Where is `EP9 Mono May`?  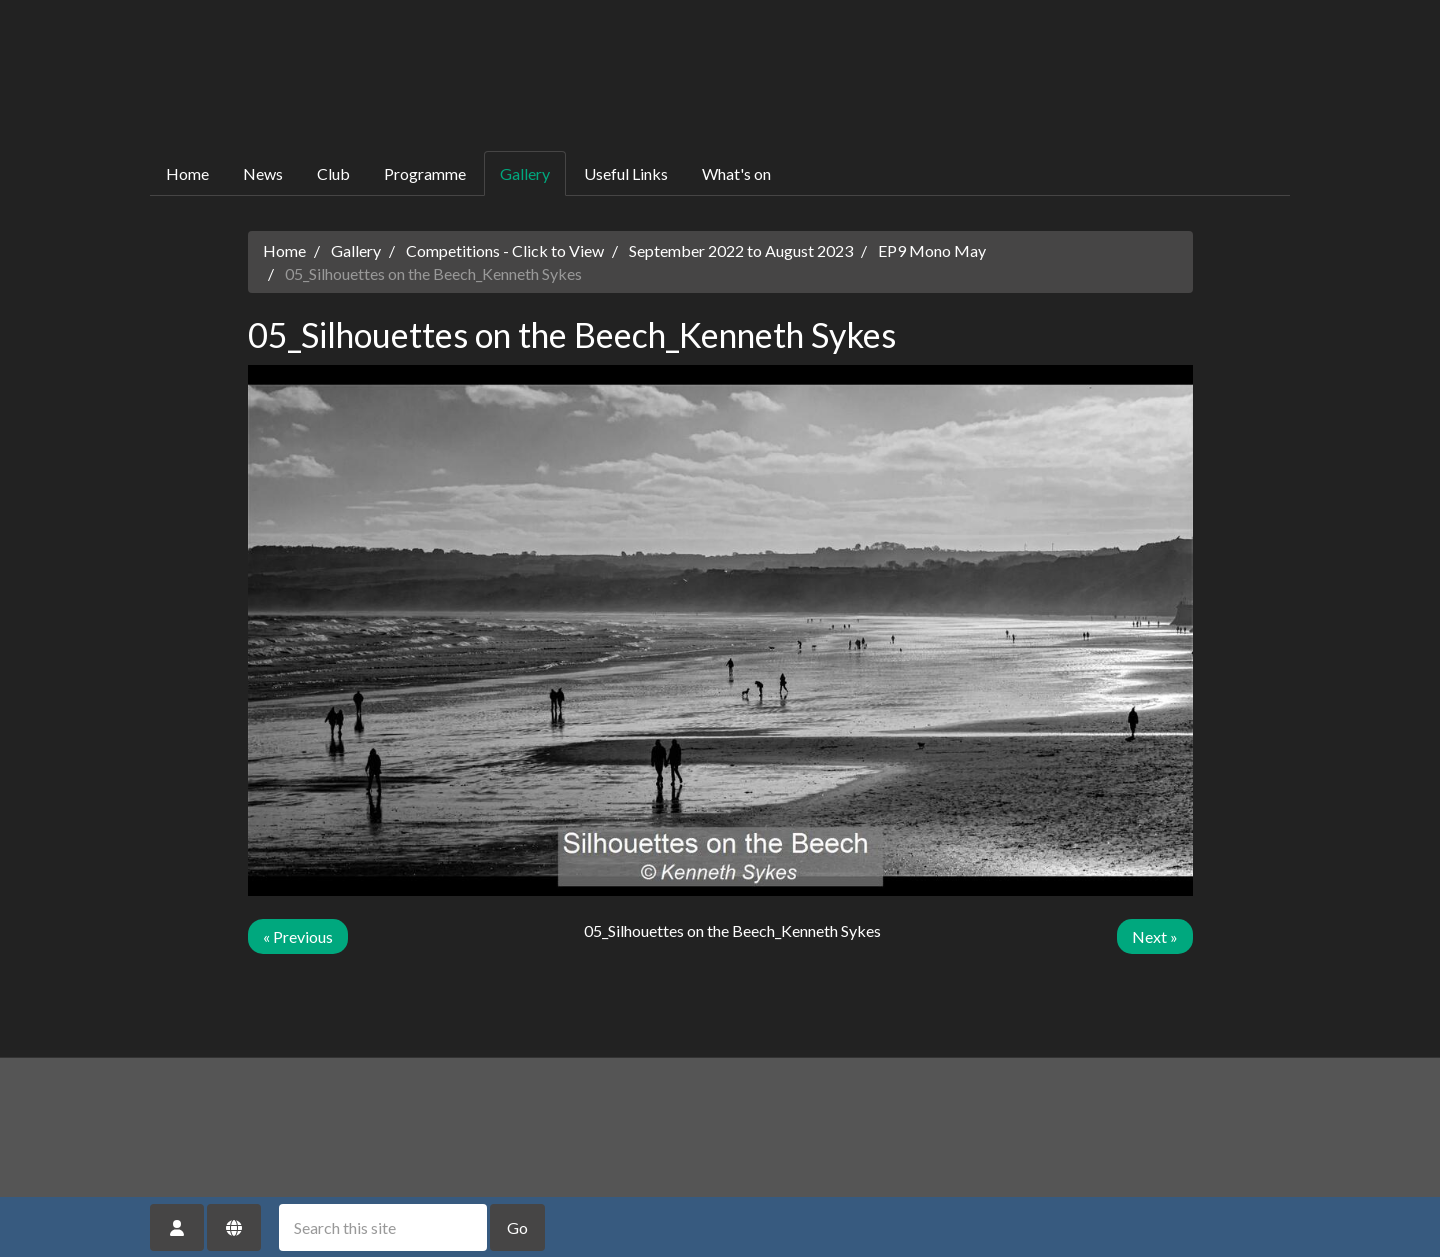
EP9 Mono May is located at coordinates (932, 250).